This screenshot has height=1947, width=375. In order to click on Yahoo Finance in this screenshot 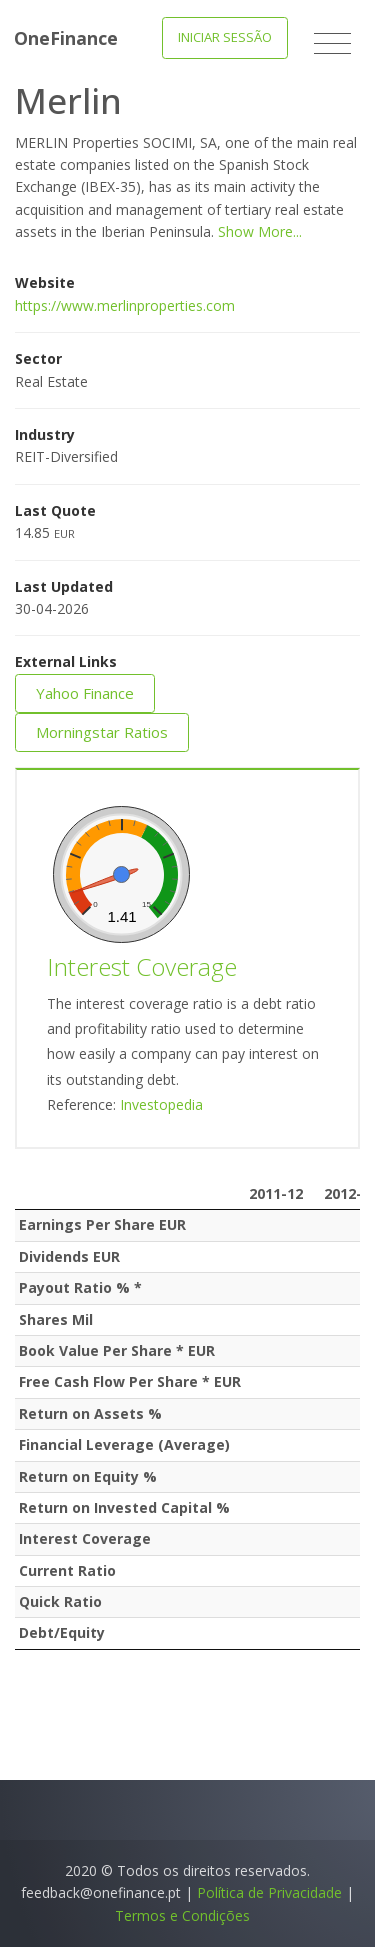, I will do `click(85, 693)`.